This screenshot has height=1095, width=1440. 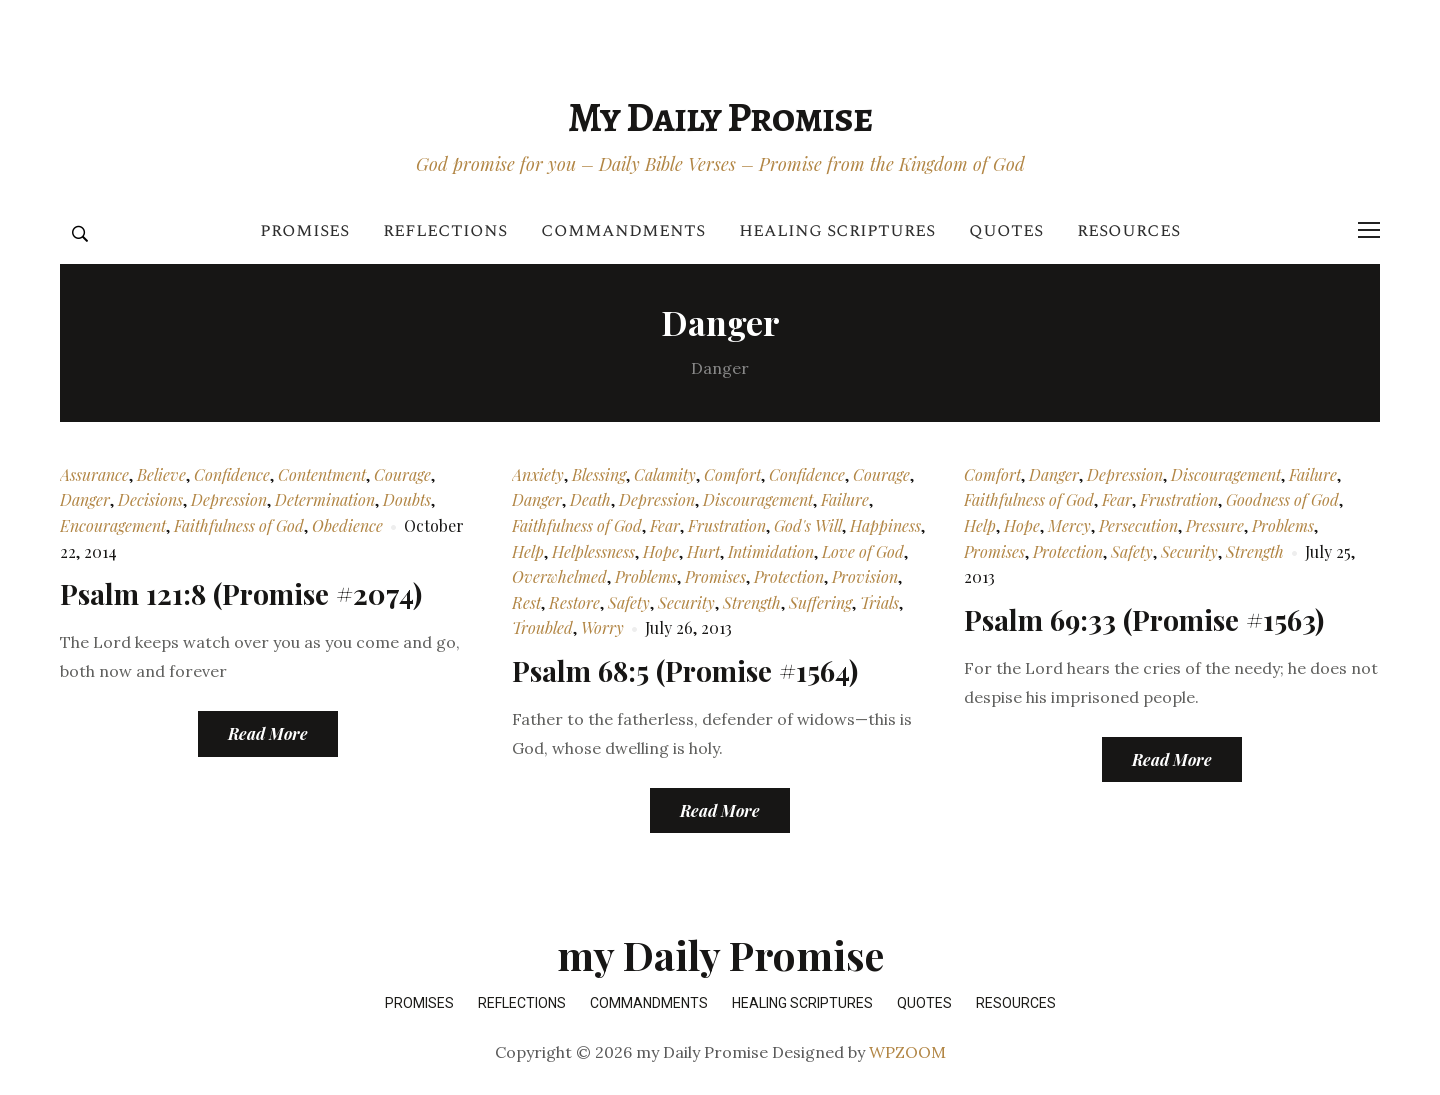 I want to click on Psalm 69:33 (Promise #1563), so click(x=1144, y=619).